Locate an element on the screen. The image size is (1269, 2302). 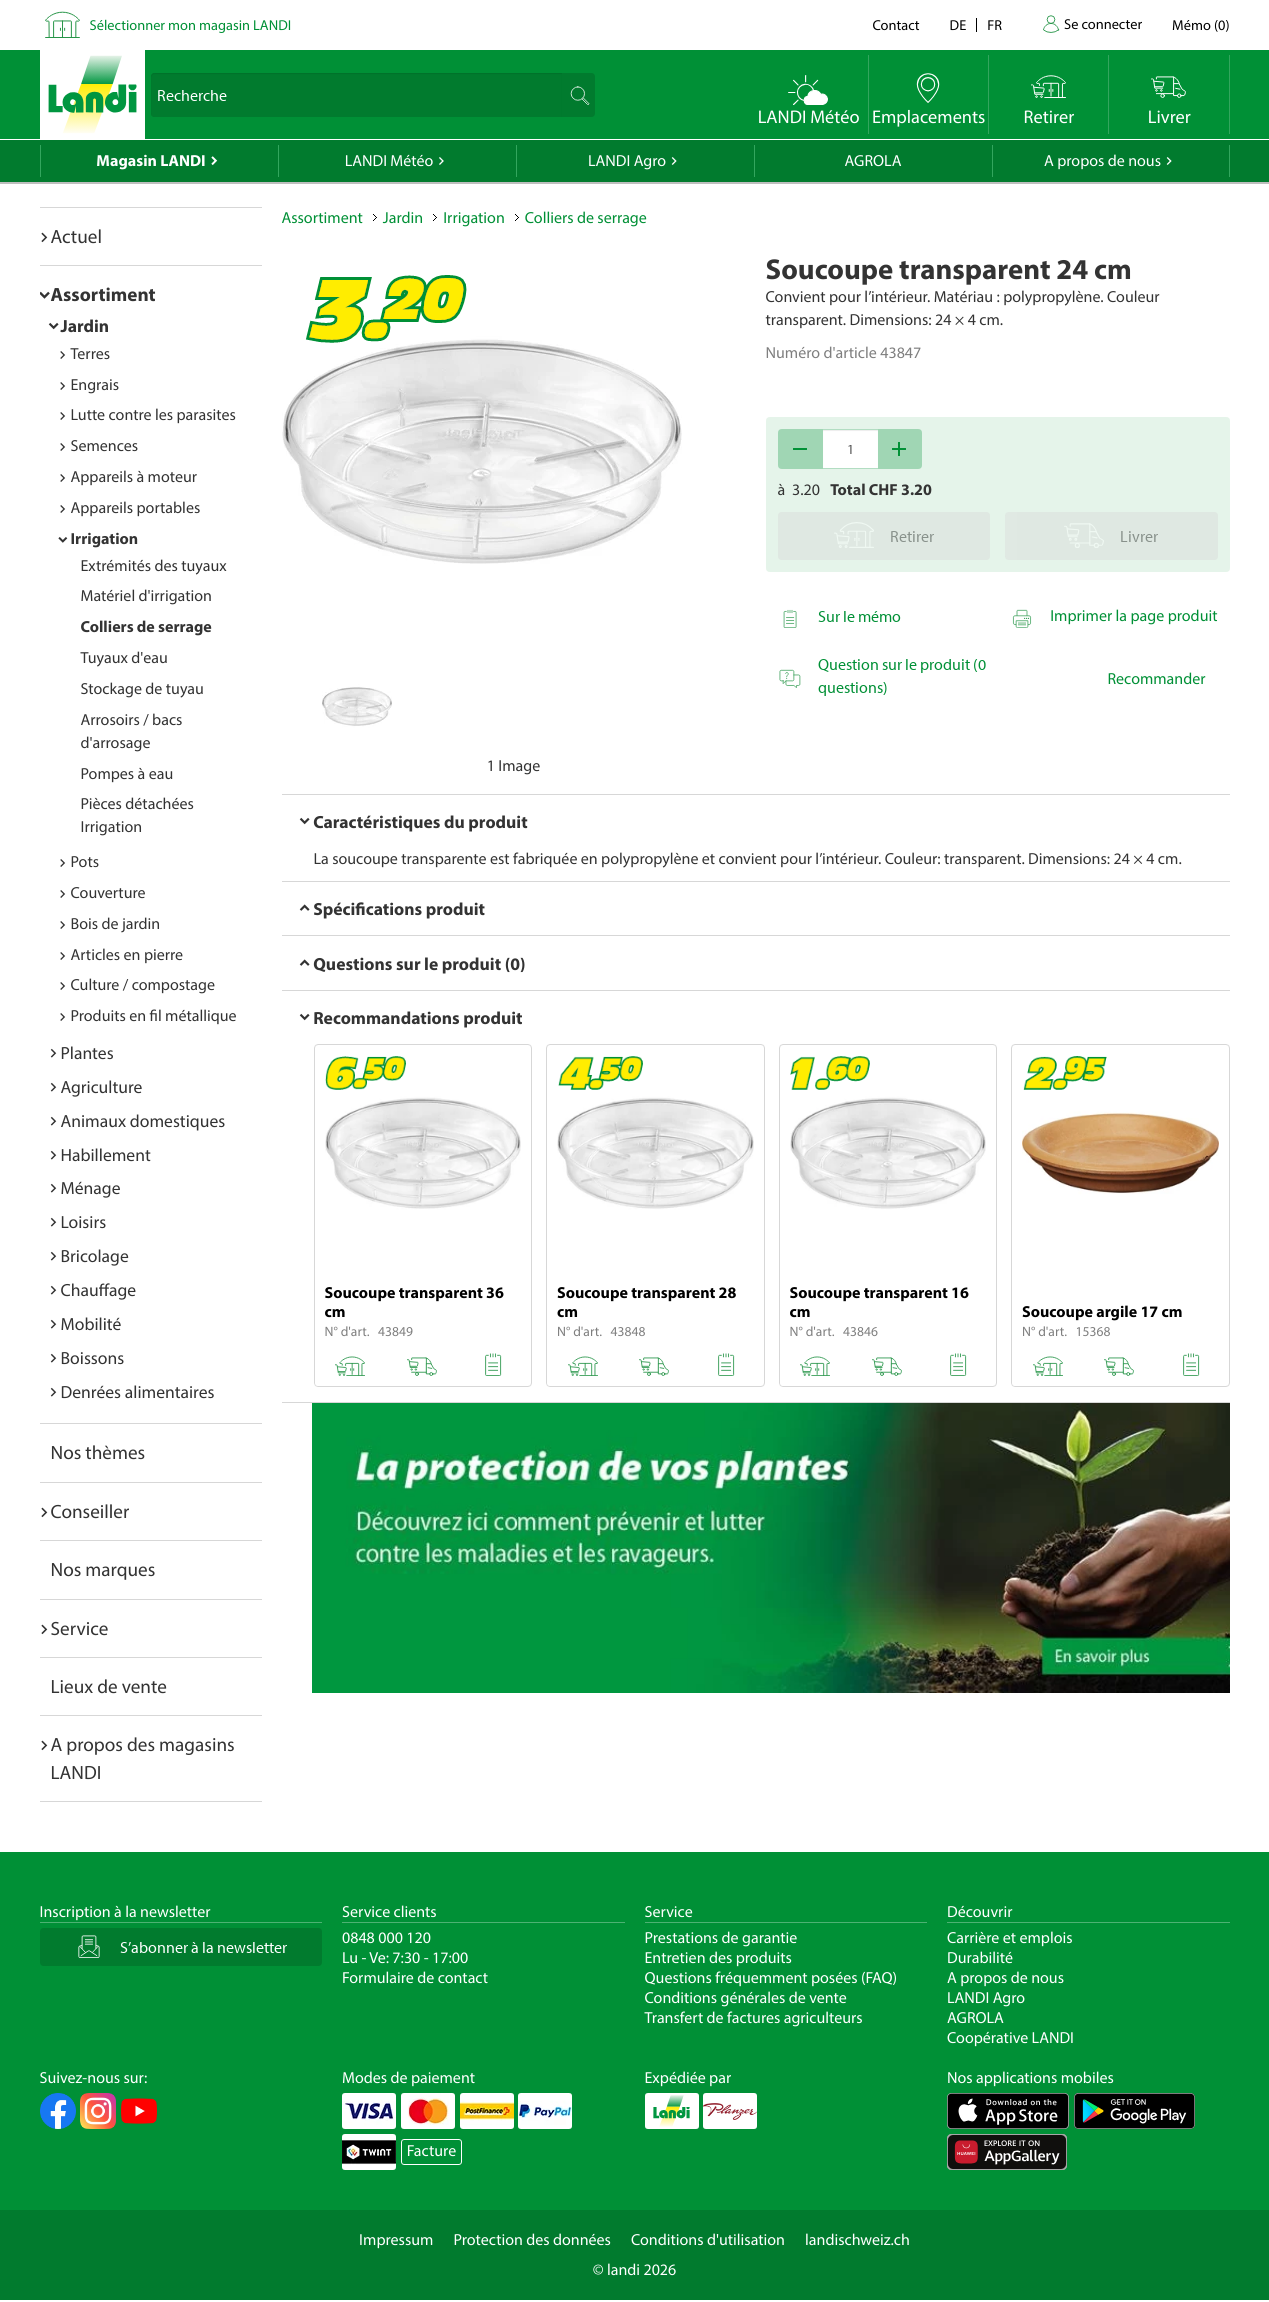
Tuyaux d'eau is located at coordinates (124, 658).